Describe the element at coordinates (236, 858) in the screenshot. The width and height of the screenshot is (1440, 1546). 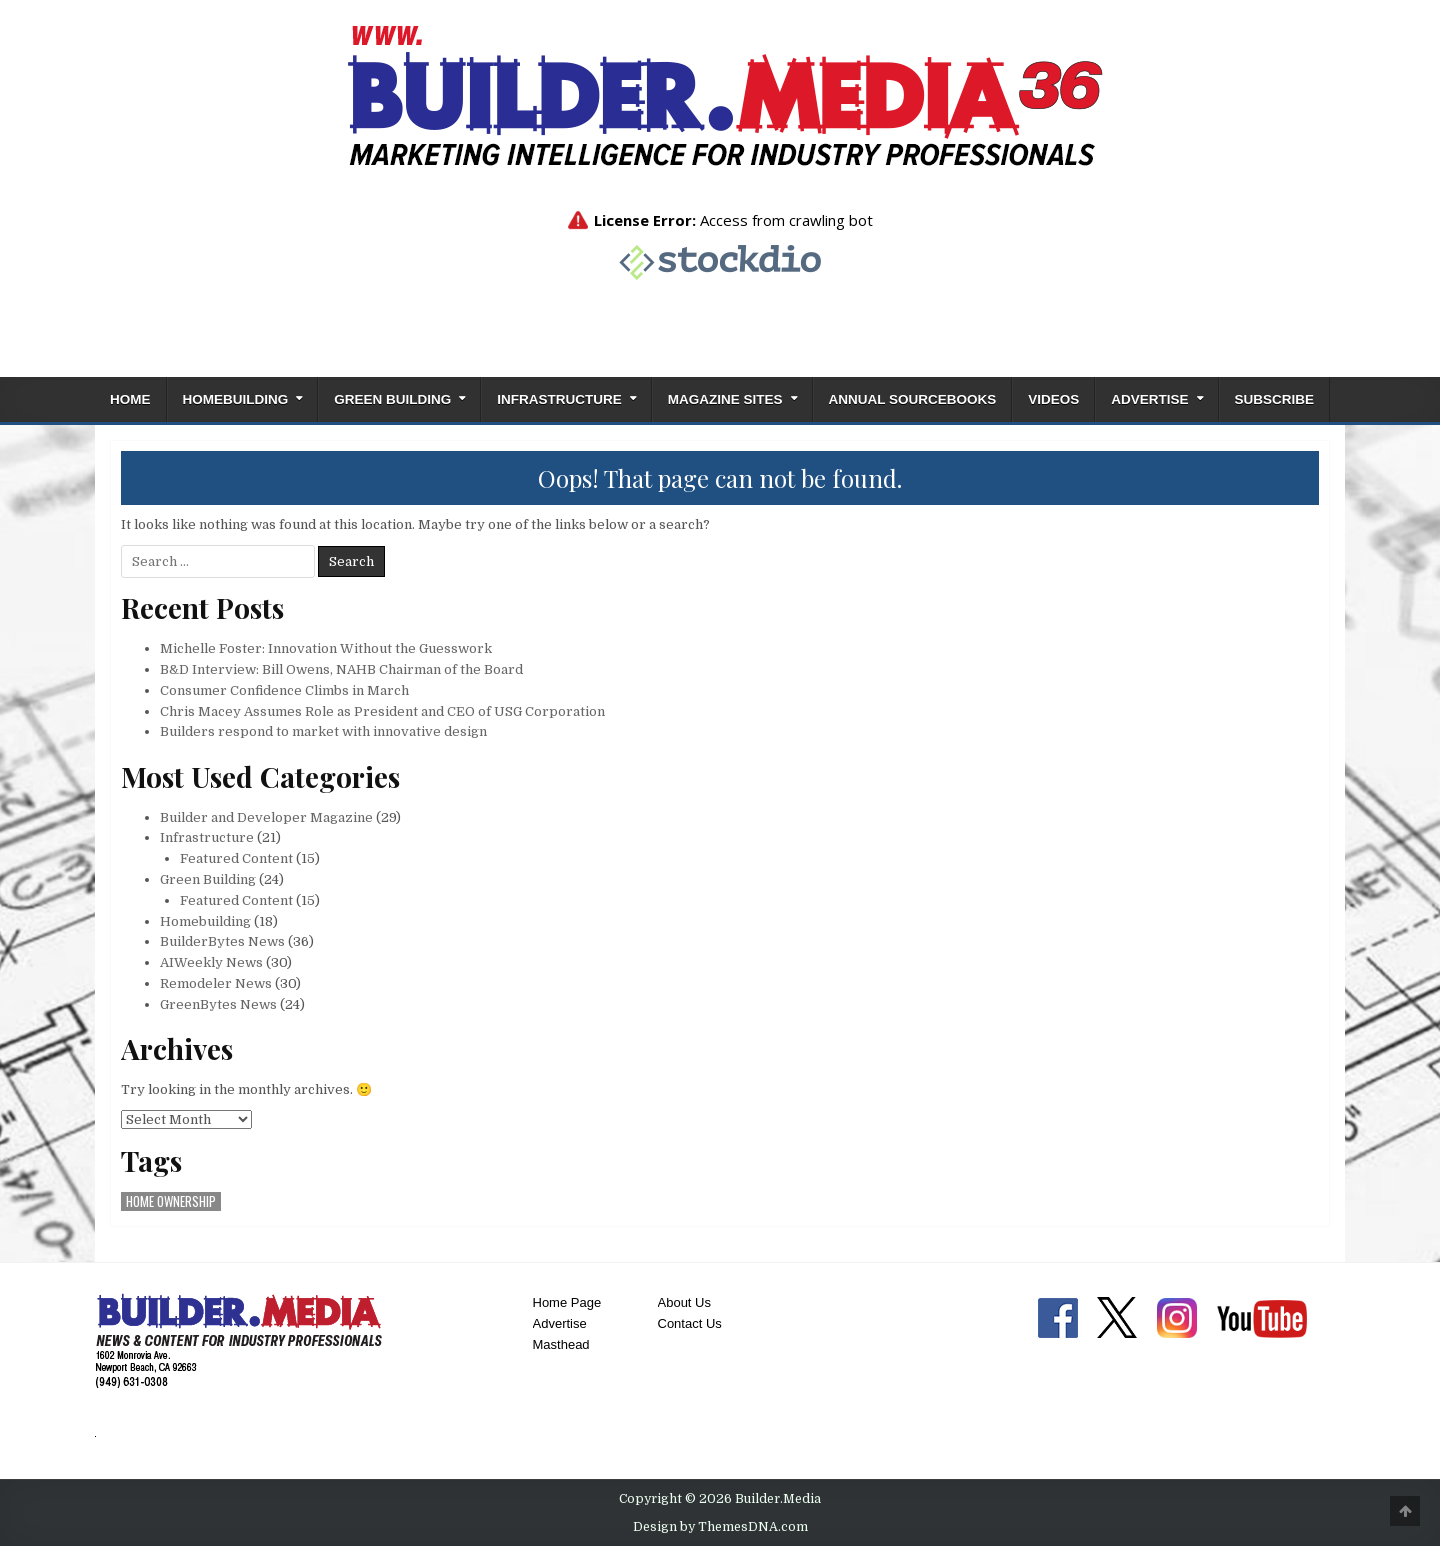
I see `Featured Content` at that location.